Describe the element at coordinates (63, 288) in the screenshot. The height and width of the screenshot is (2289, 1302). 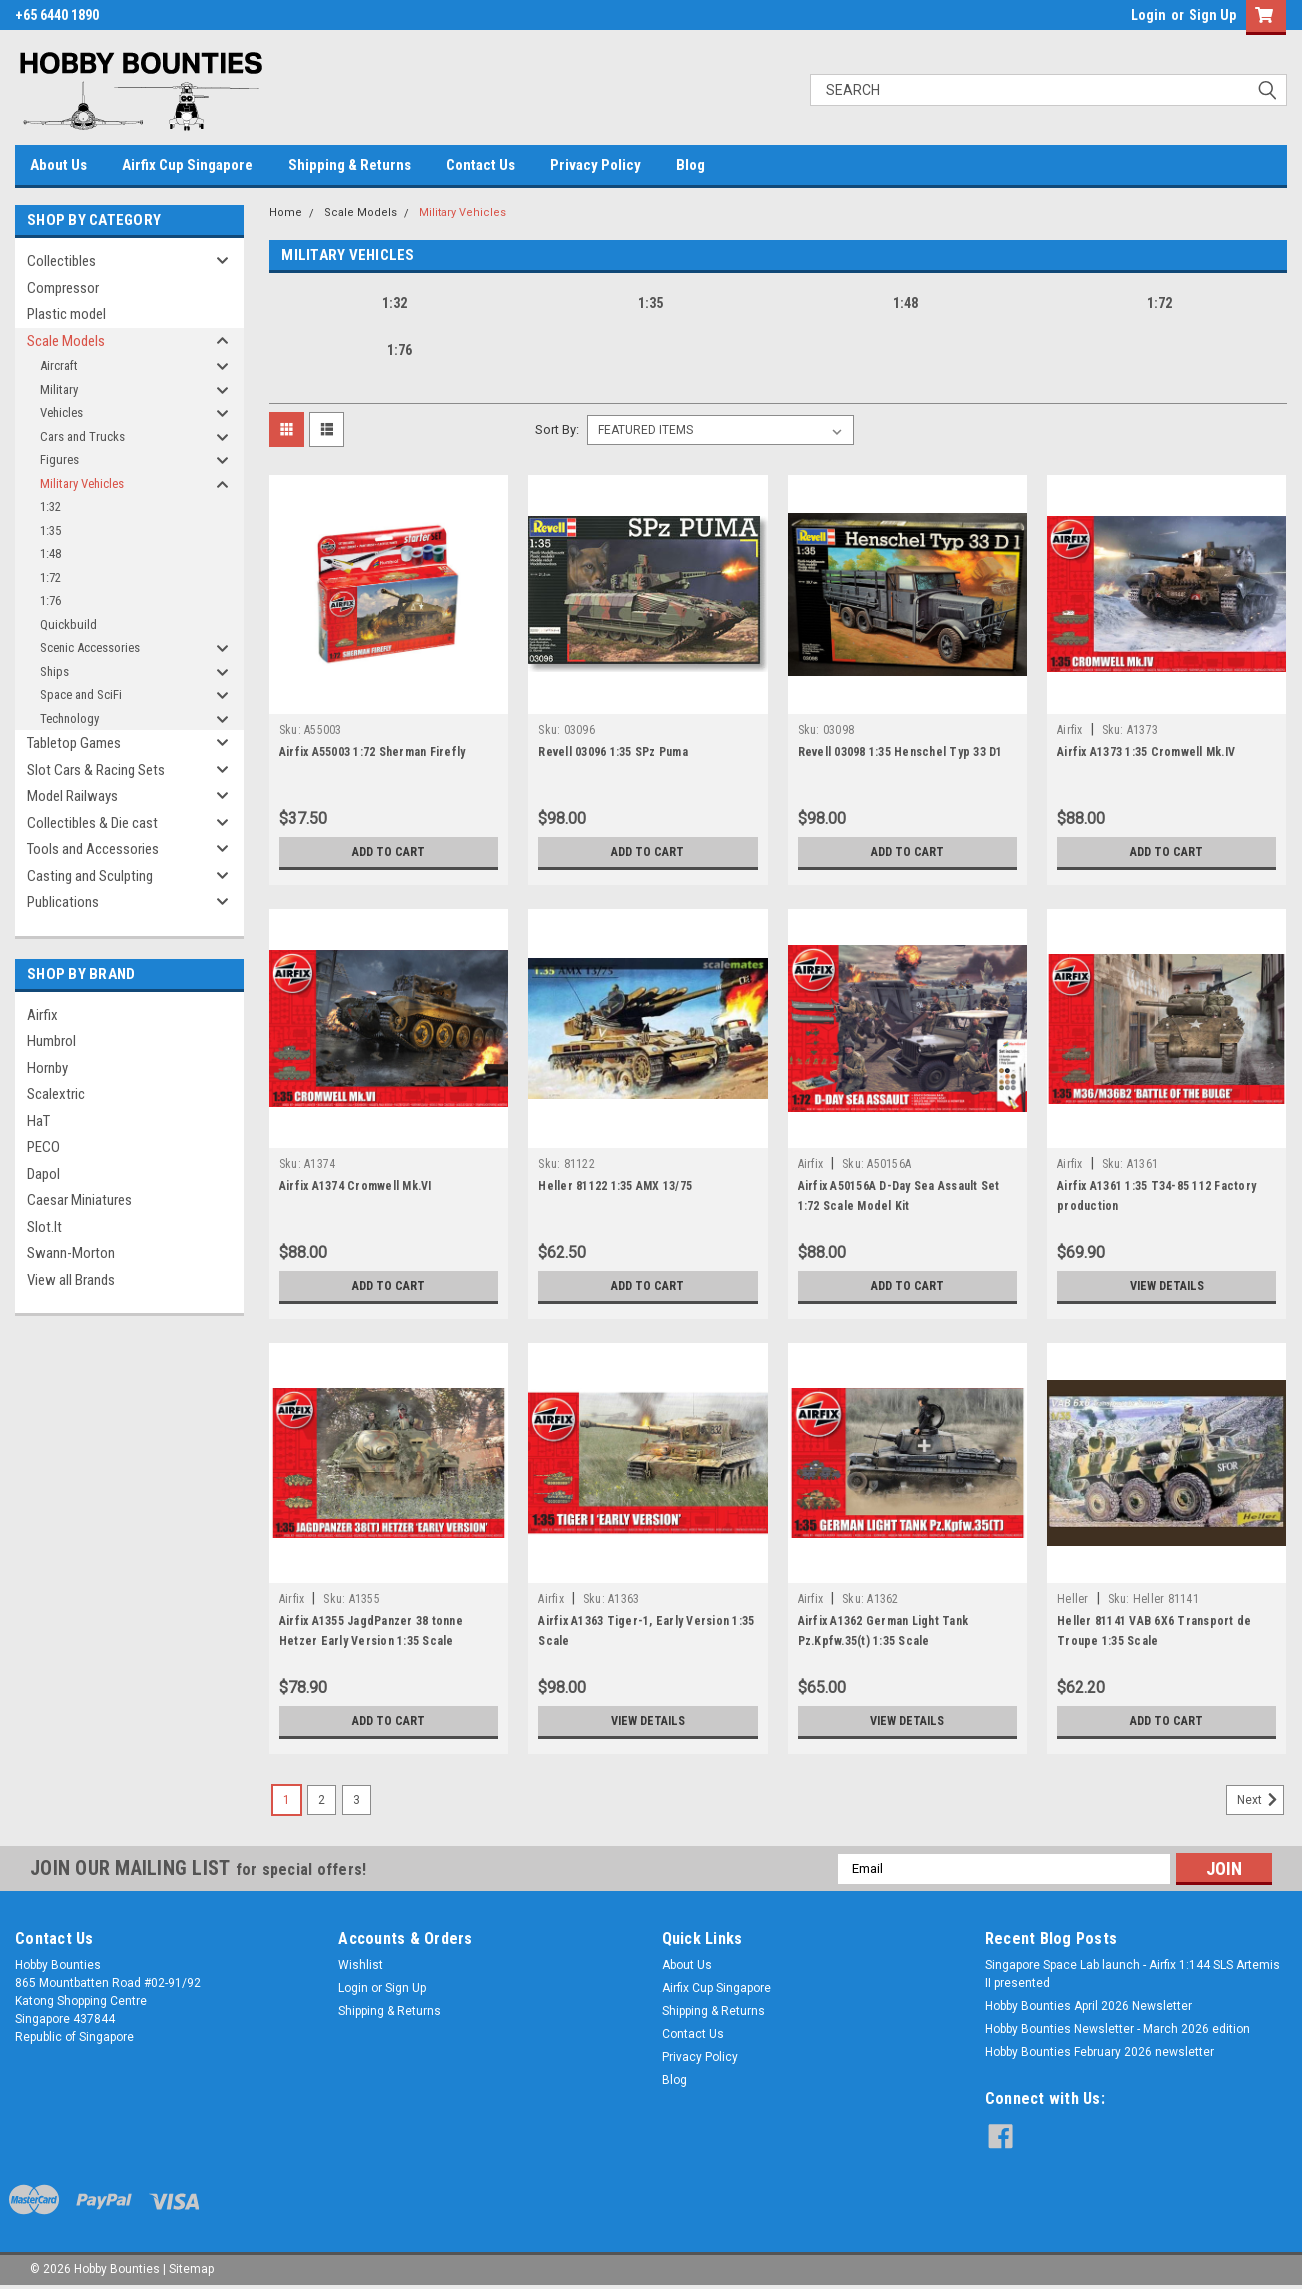
I see `Compressor` at that location.